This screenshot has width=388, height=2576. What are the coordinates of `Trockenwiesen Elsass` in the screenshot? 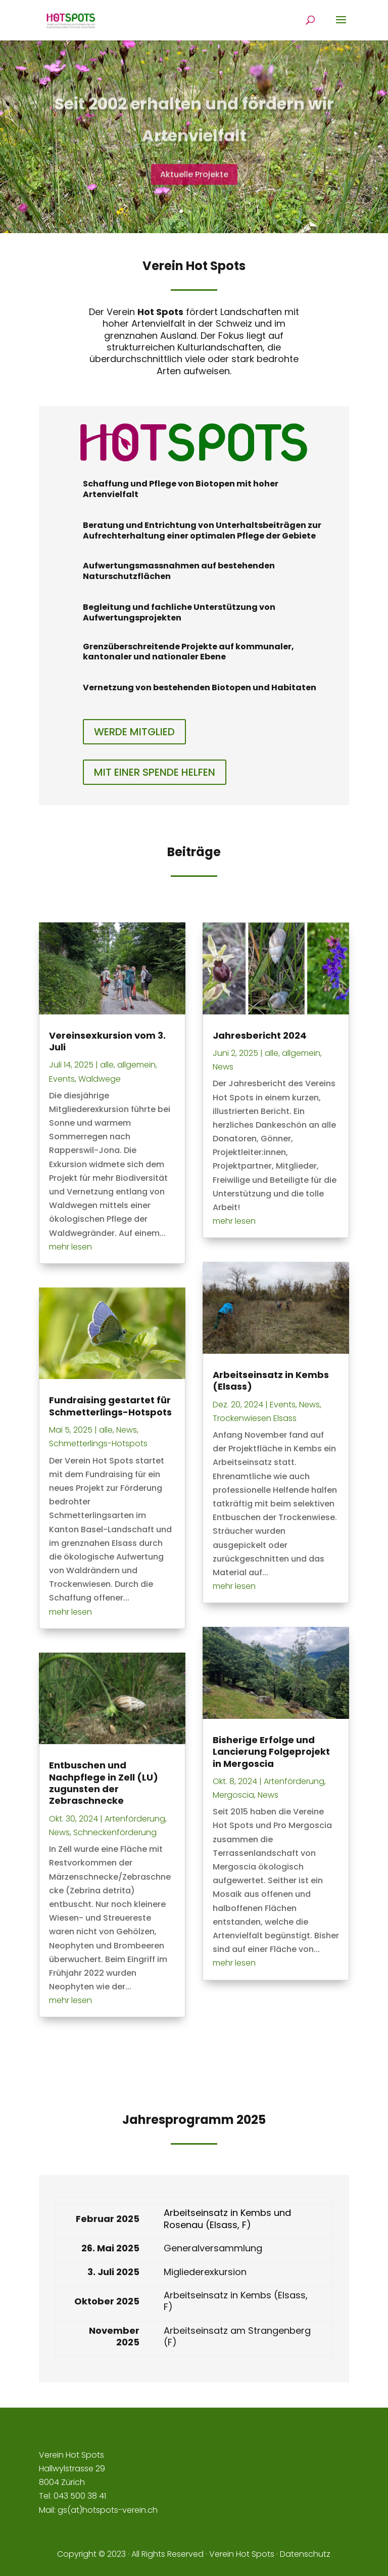 It's located at (255, 1418).